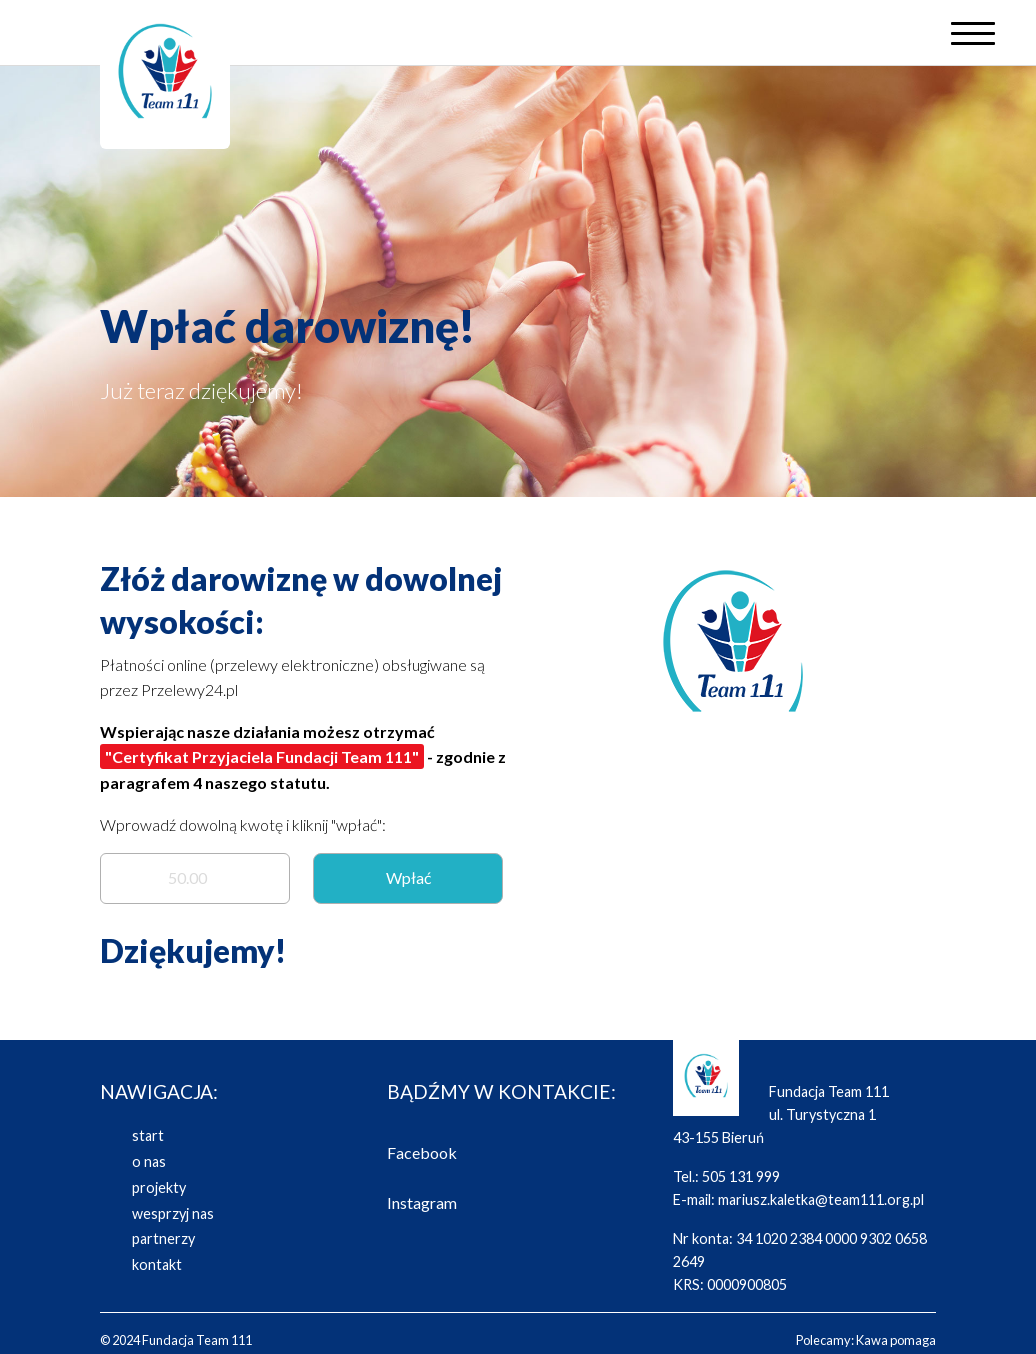 This screenshot has height=1354, width=1036. What do you see at coordinates (422, 1152) in the screenshot?
I see `Facebook` at bounding box center [422, 1152].